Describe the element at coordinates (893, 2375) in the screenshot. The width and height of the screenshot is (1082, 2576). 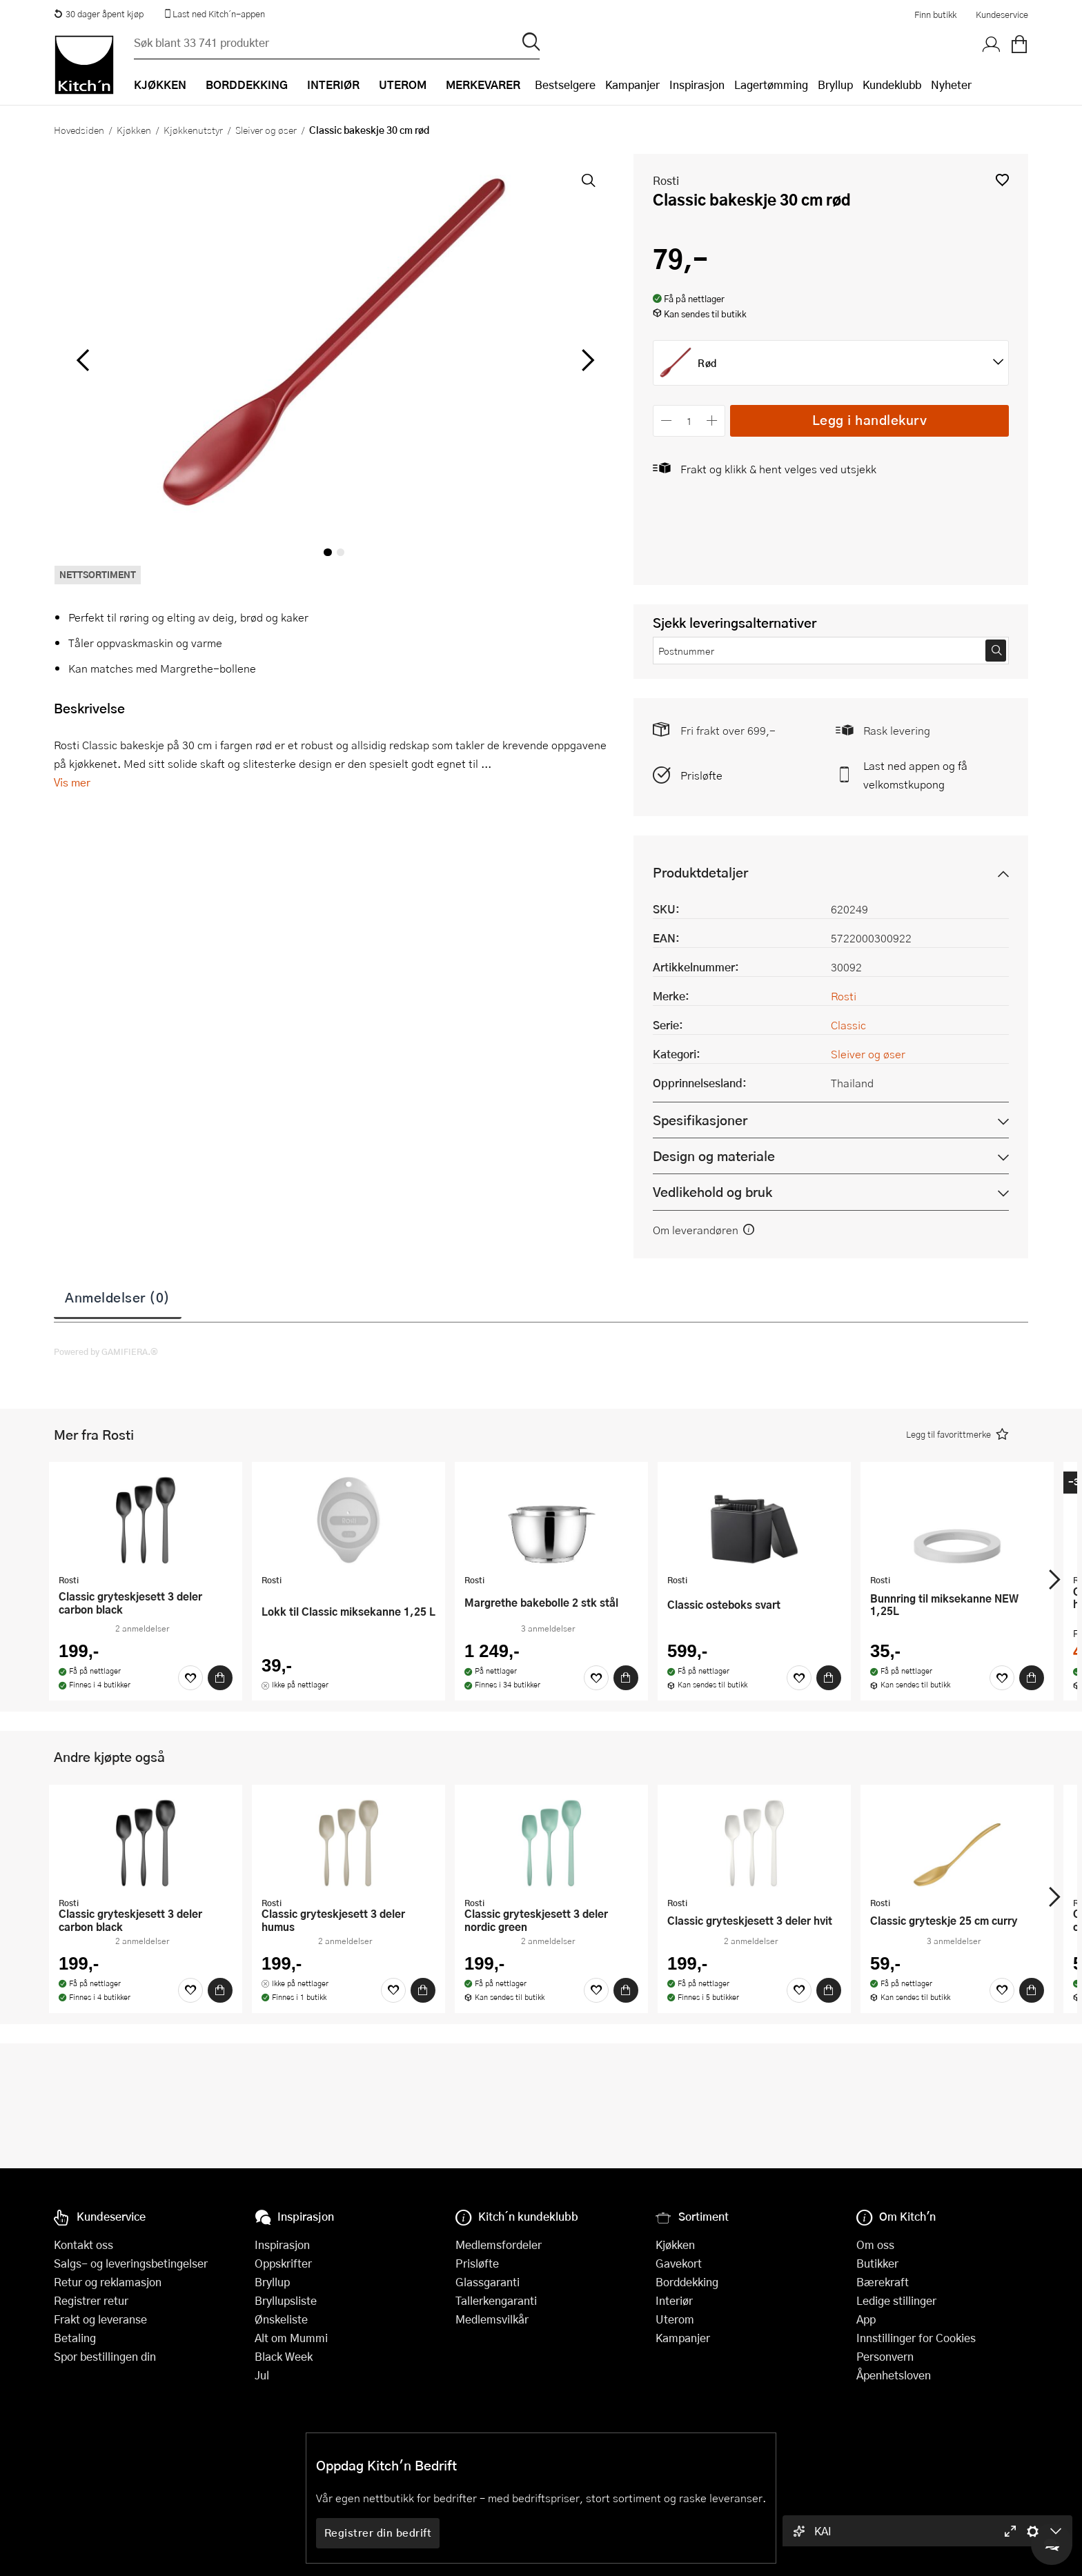
I see `Åpenhetsloven` at that location.